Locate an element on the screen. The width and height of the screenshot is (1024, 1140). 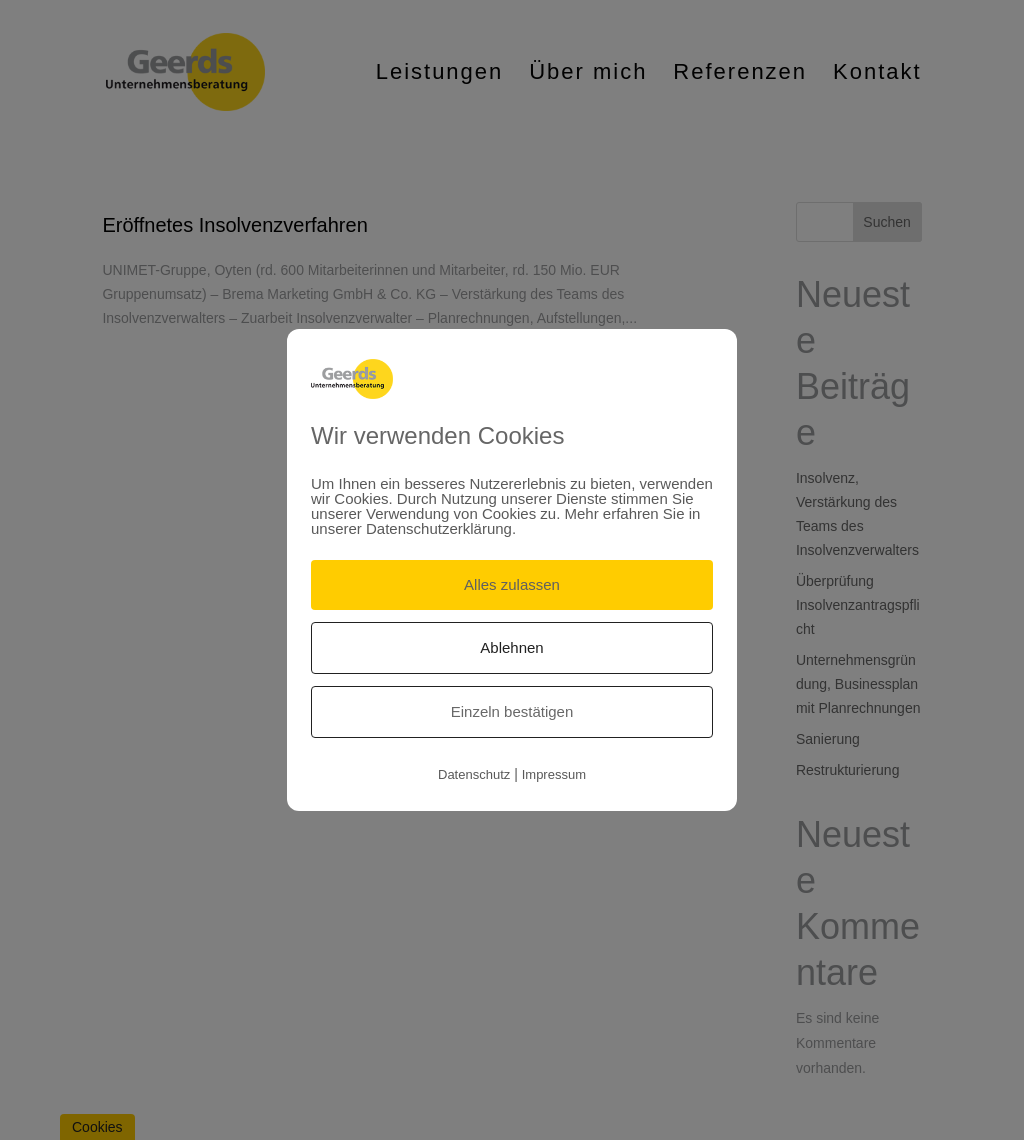
Einzeln bestätigen is located at coordinates (512, 711).